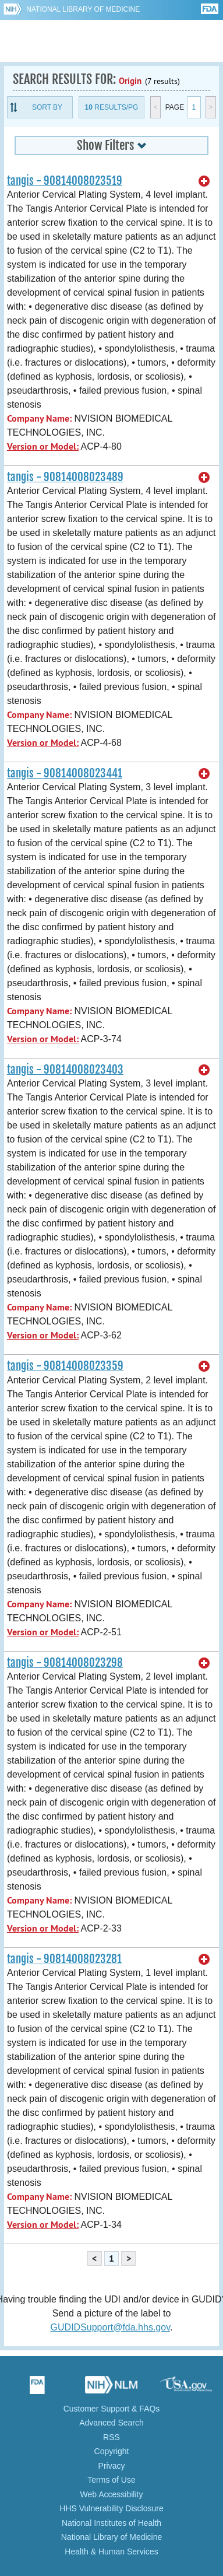 The height and width of the screenshot is (2576, 223). Describe the element at coordinates (111, 2479) in the screenshot. I see `Terms of Use` at that location.